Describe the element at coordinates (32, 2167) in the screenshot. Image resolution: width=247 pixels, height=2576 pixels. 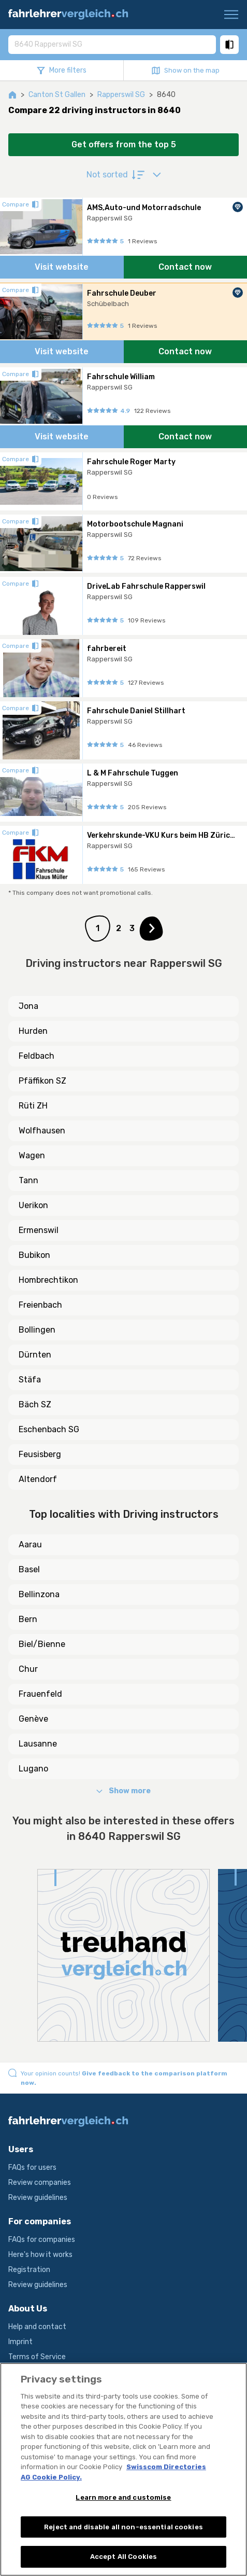
I see `FAQs for users` at that location.